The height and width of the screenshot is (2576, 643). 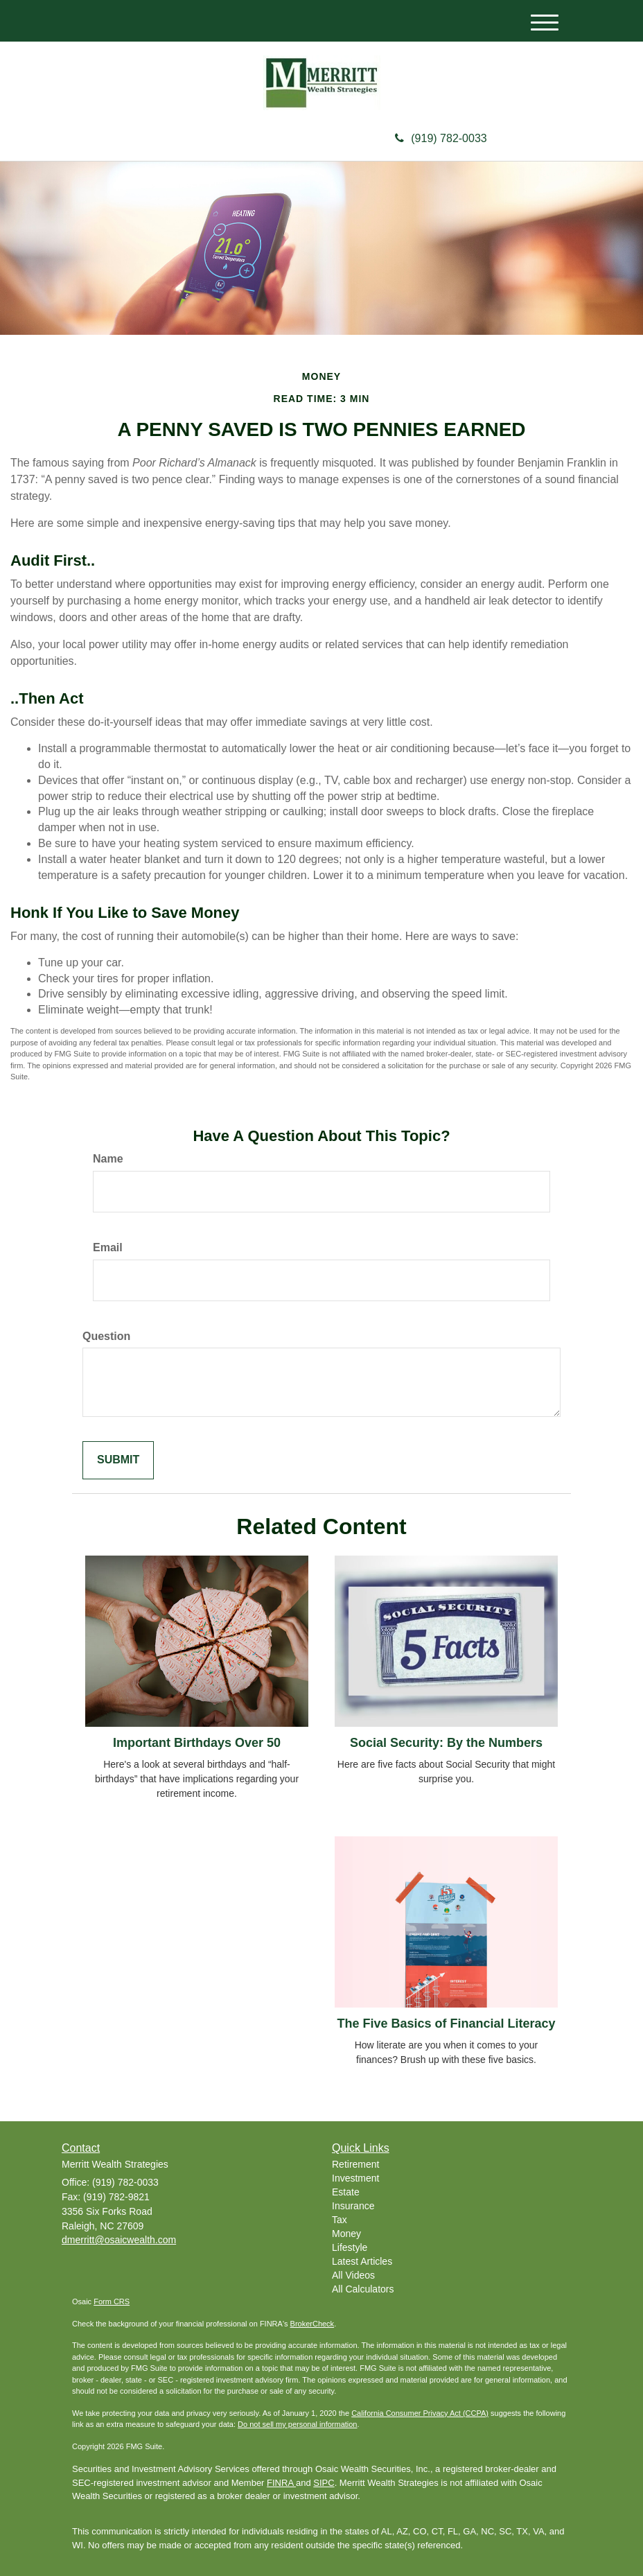 I want to click on All Videos, so click(x=353, y=2275).